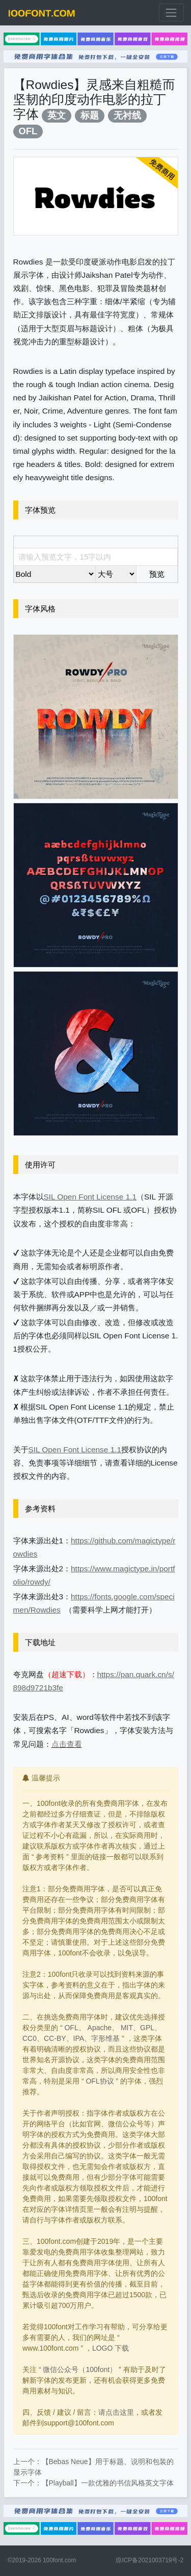 The width and height of the screenshot is (191, 2576). Describe the element at coordinates (80, 2369) in the screenshot. I see `微信公众号（100font）` at that location.